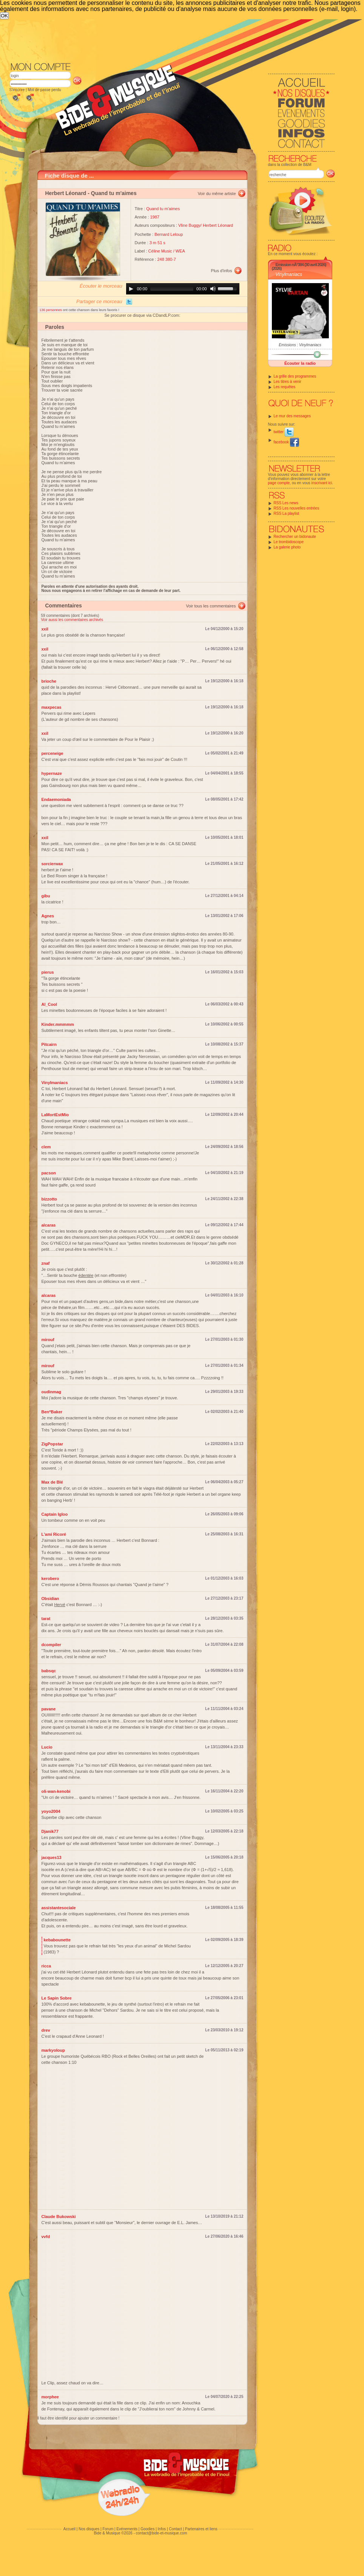  What do you see at coordinates (284, 432) in the screenshot?
I see `twitter` at bounding box center [284, 432].